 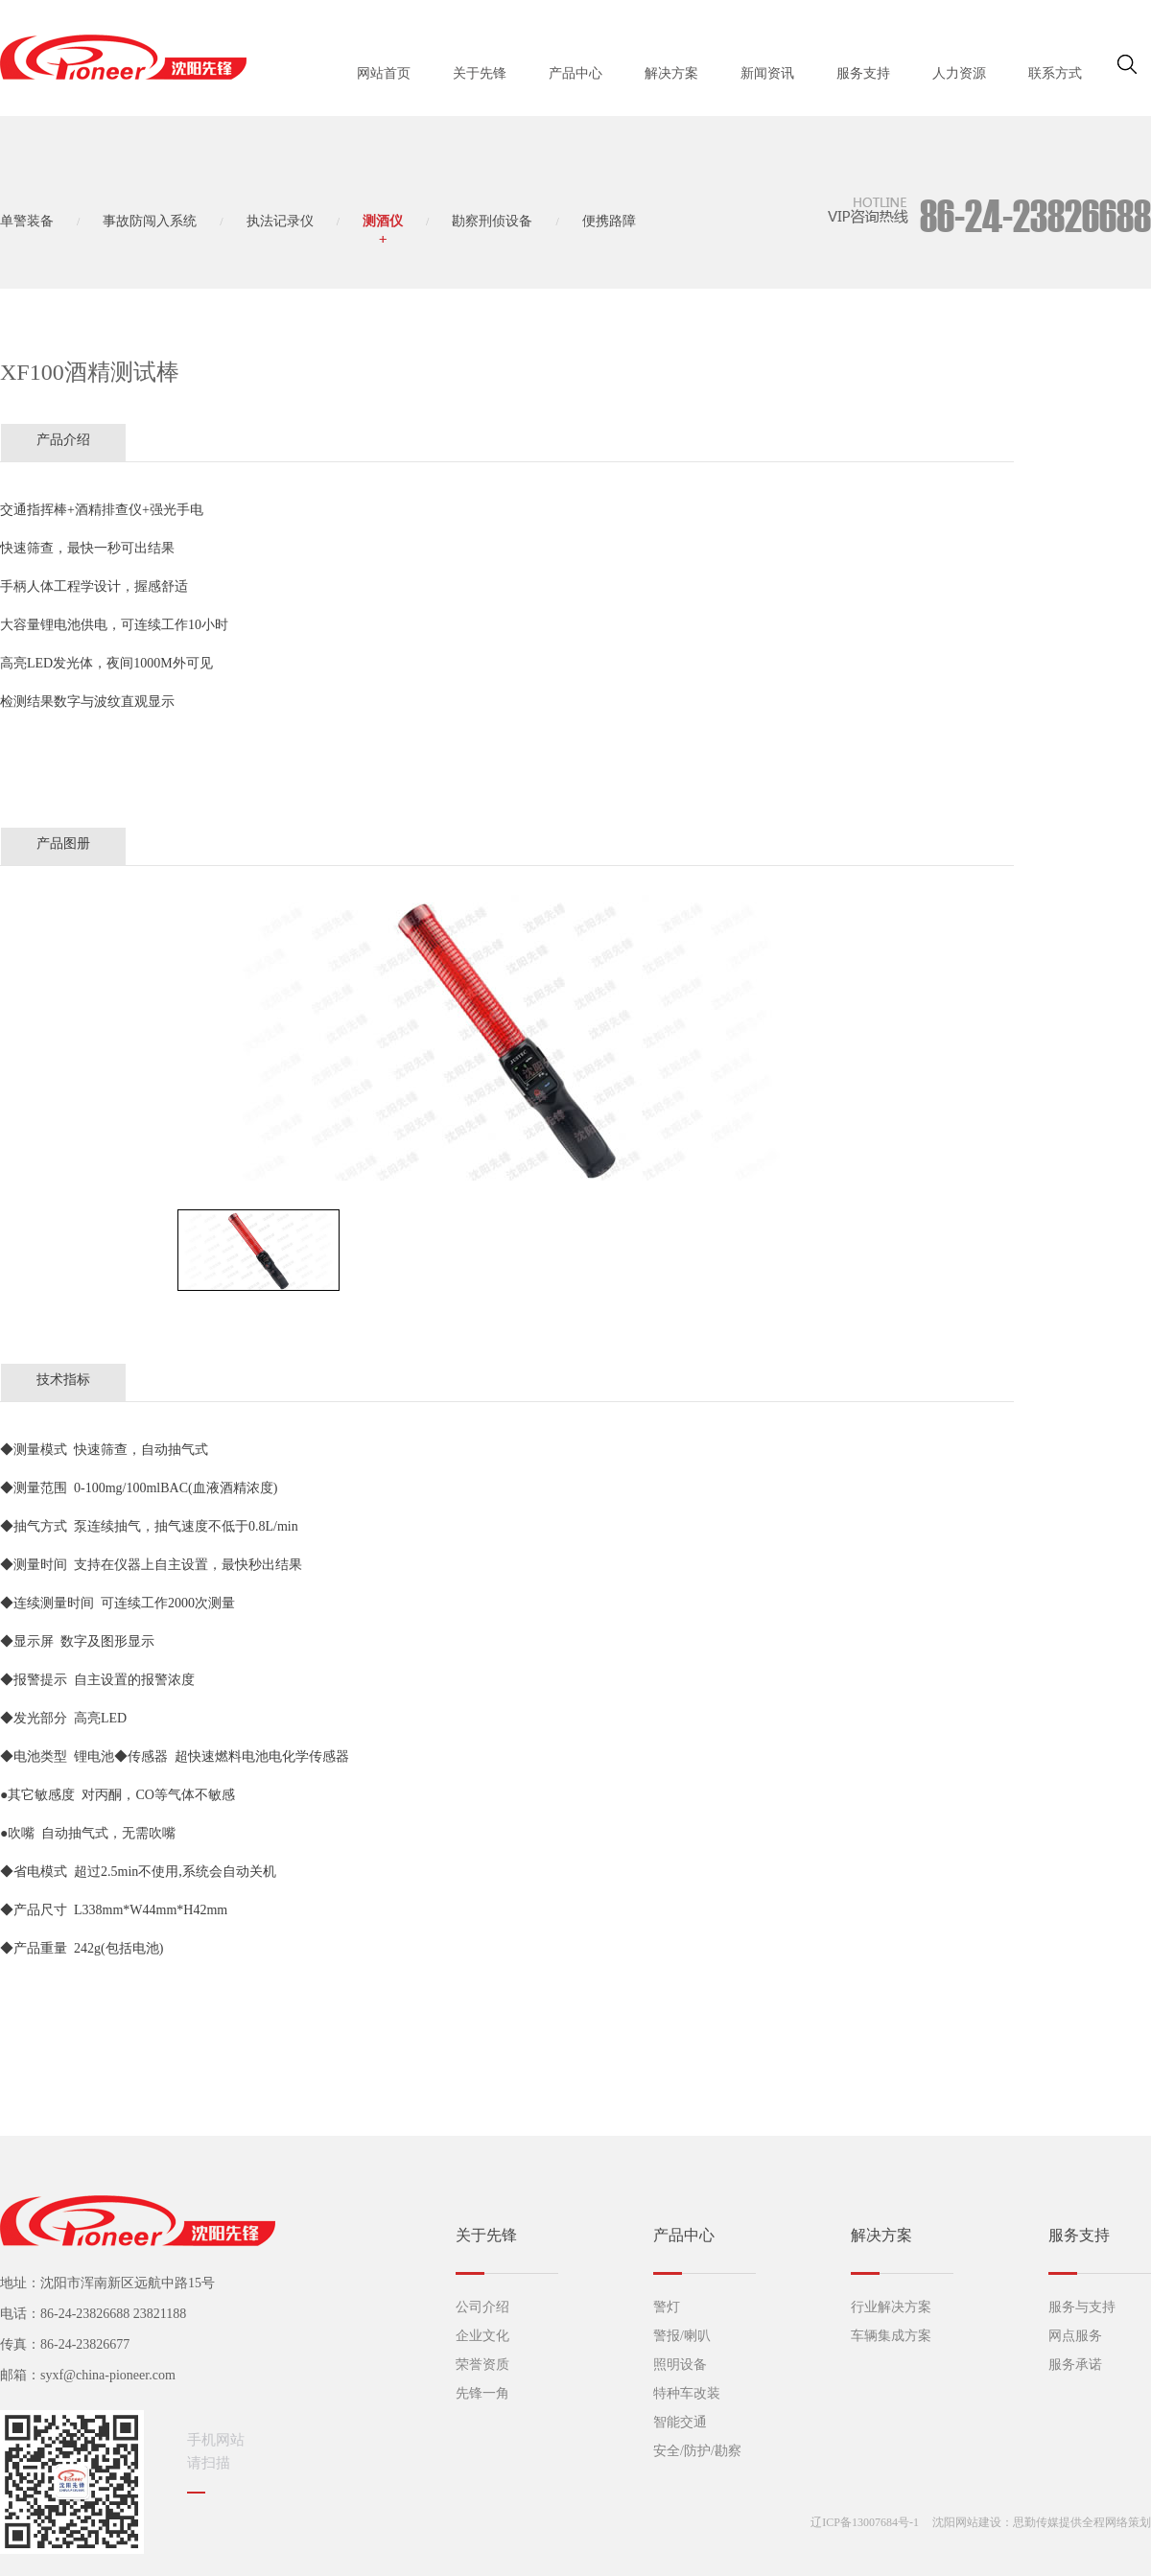 I want to click on 辽ICP备13007684号-1, so click(x=864, y=2522).